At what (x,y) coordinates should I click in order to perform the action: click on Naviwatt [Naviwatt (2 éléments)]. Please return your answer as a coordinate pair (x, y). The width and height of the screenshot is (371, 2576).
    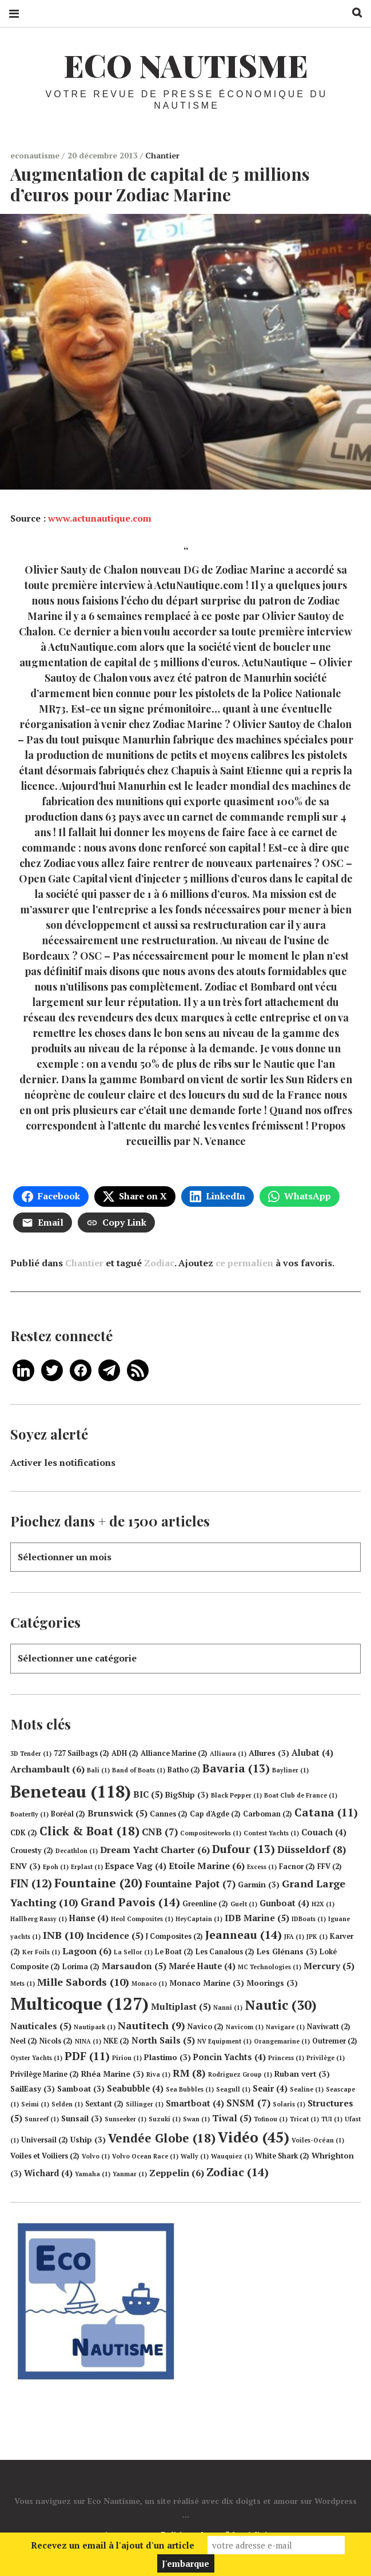
    Looking at the image, I should click on (328, 2027).